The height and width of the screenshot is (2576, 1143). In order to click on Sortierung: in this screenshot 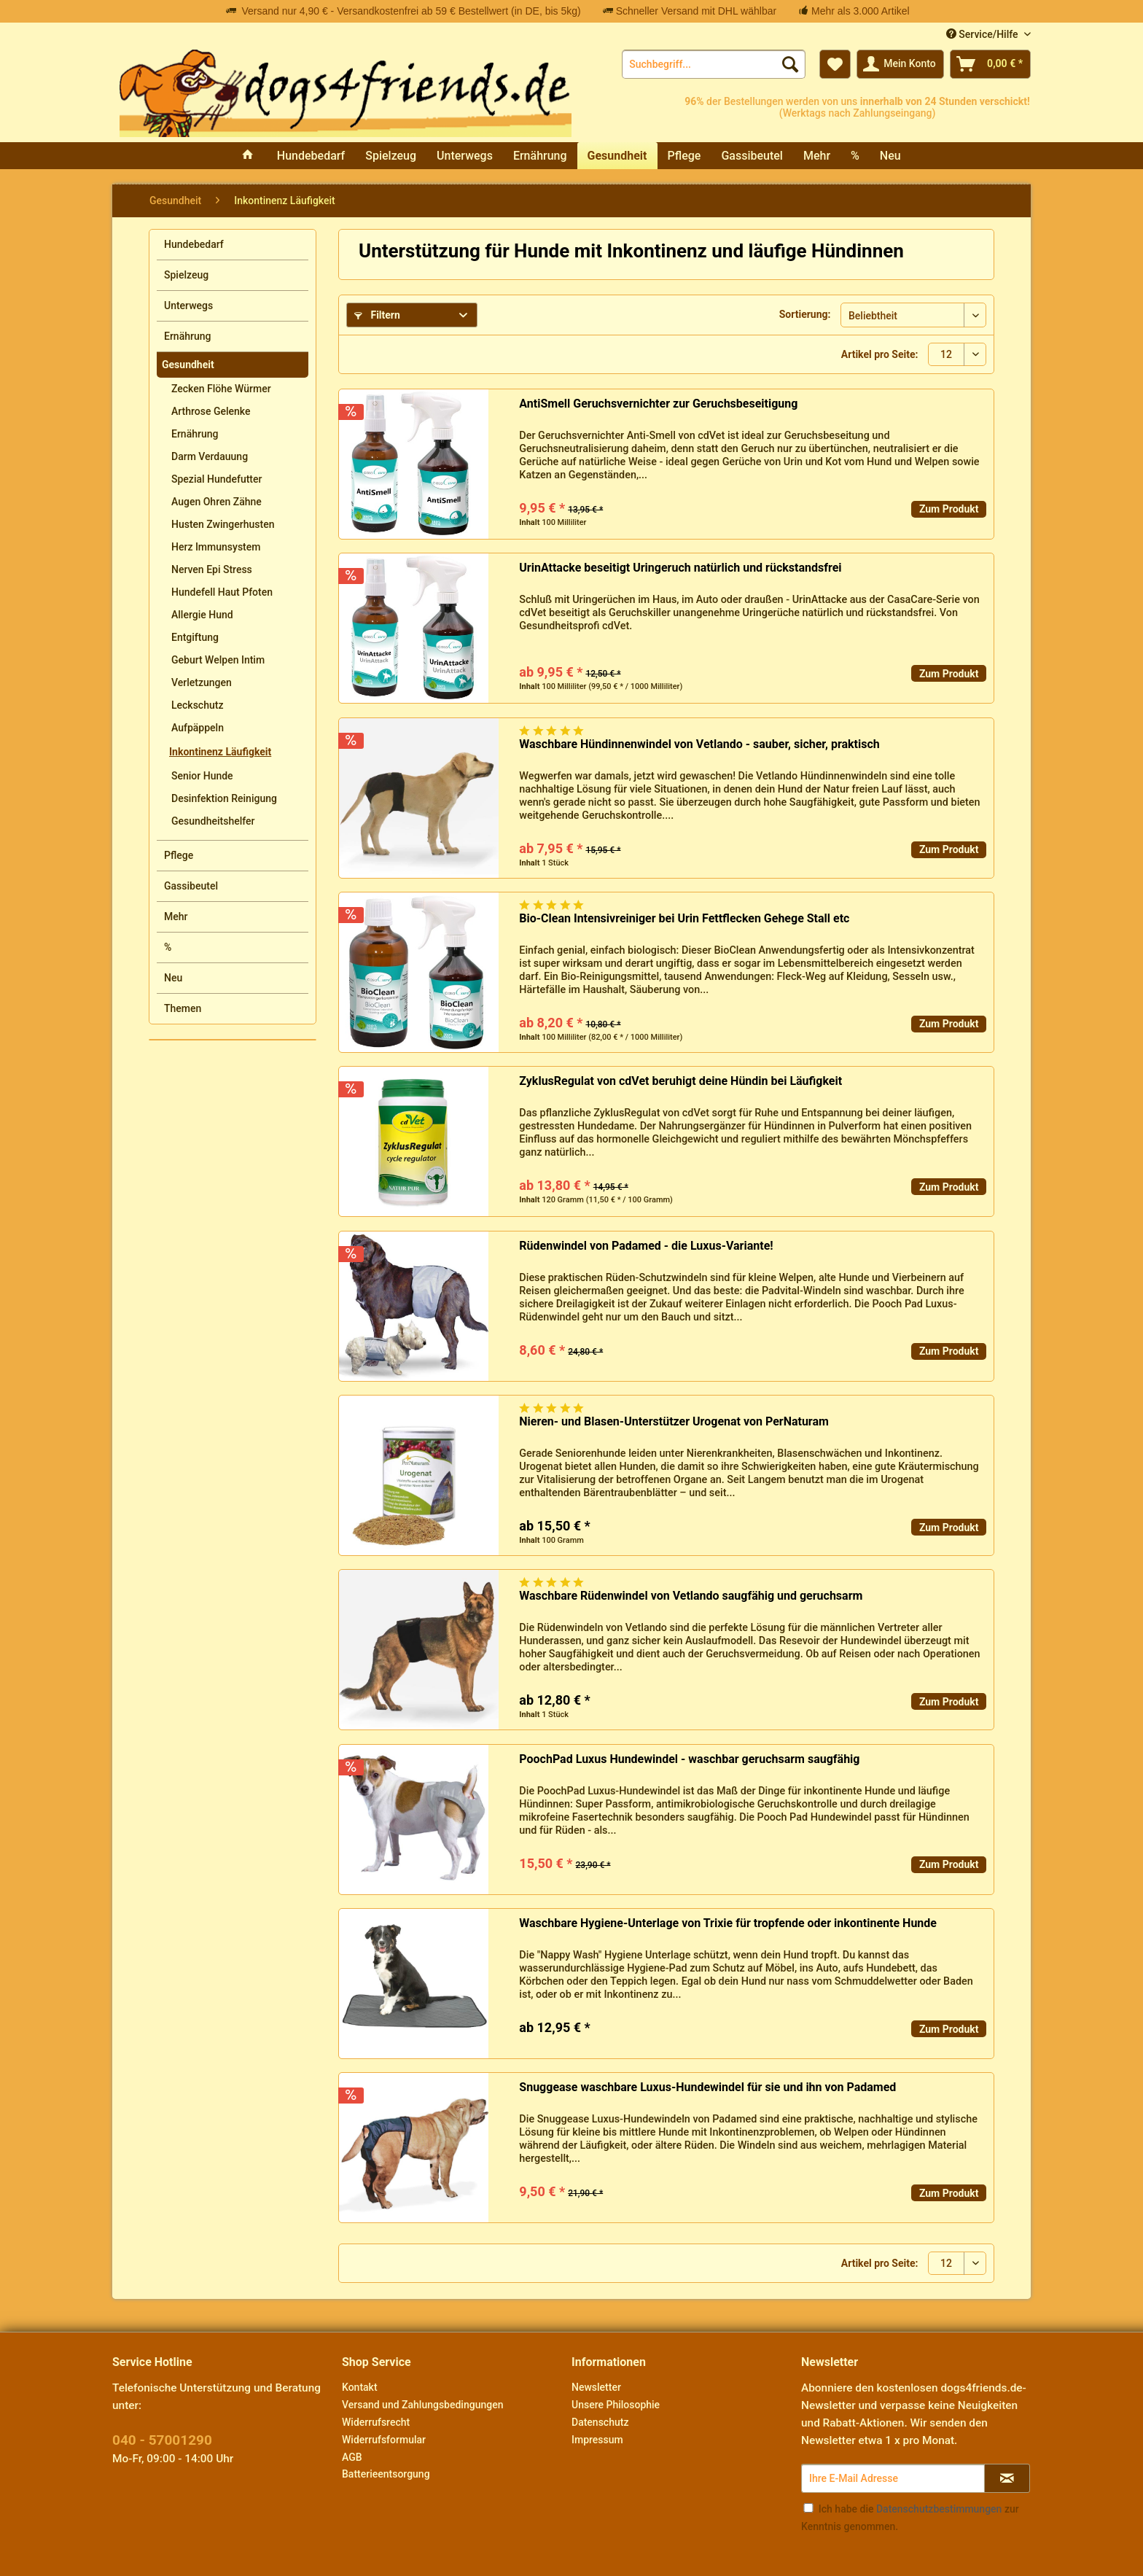, I will do `click(805, 314)`.